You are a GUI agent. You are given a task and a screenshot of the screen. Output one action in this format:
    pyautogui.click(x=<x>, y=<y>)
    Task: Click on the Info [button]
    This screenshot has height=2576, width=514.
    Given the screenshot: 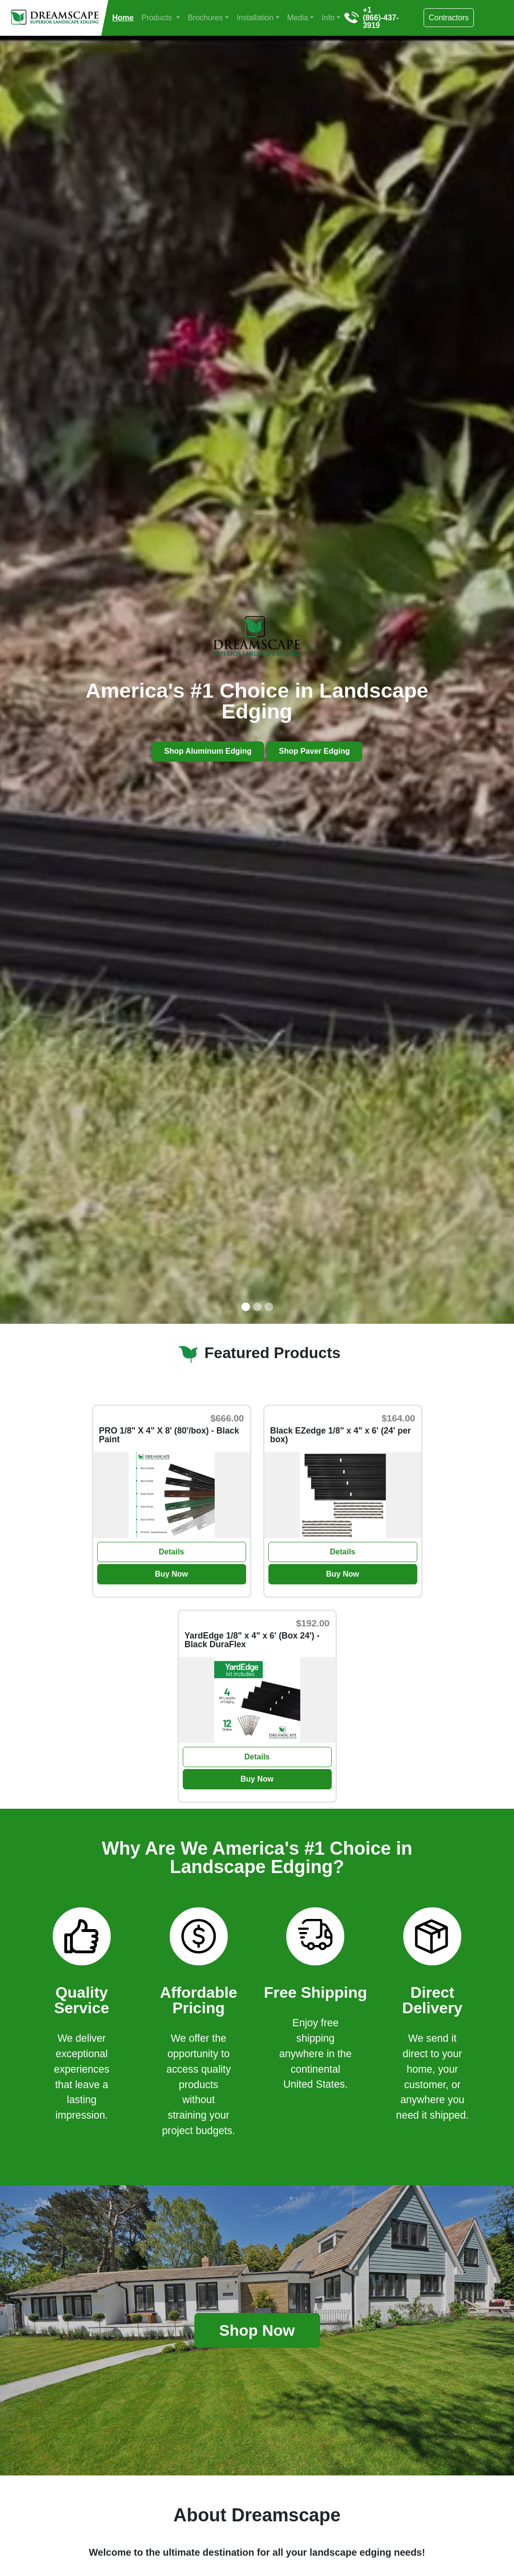 What is the action you would take?
    pyautogui.click(x=328, y=18)
    